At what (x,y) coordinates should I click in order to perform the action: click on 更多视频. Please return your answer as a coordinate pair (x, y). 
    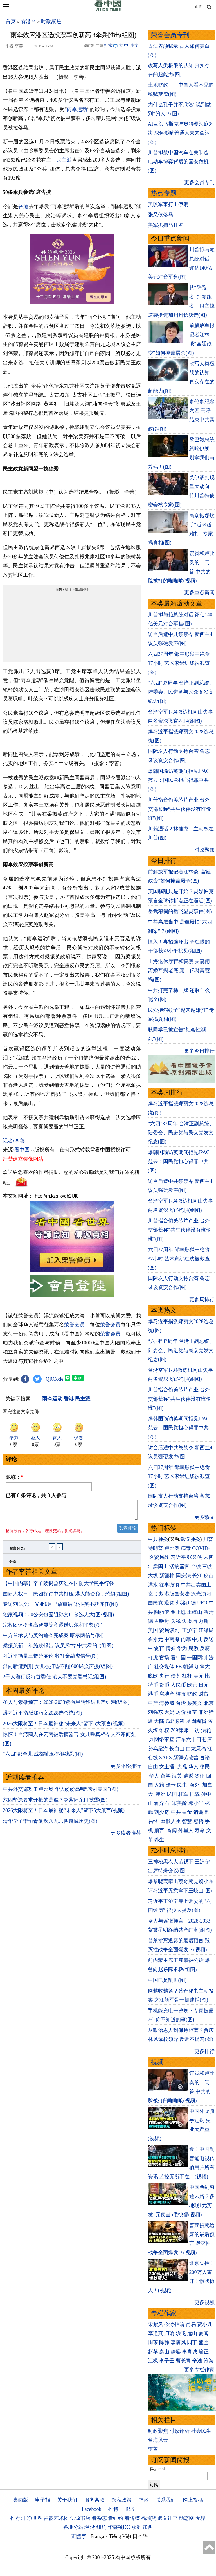
    Looking at the image, I should click on (204, 2302).